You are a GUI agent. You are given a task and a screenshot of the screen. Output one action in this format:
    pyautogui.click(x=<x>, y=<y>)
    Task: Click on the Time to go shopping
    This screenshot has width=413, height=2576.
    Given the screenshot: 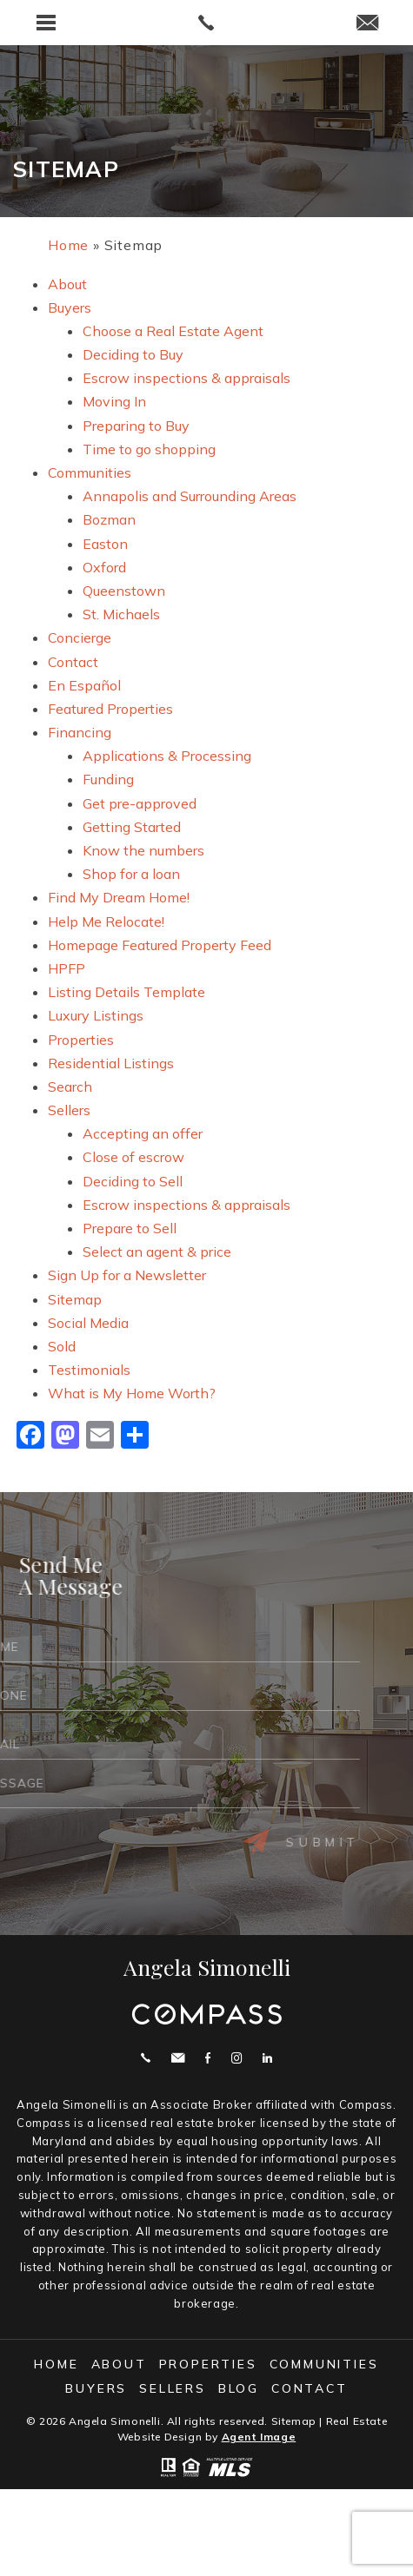 What is the action you would take?
    pyautogui.click(x=149, y=449)
    